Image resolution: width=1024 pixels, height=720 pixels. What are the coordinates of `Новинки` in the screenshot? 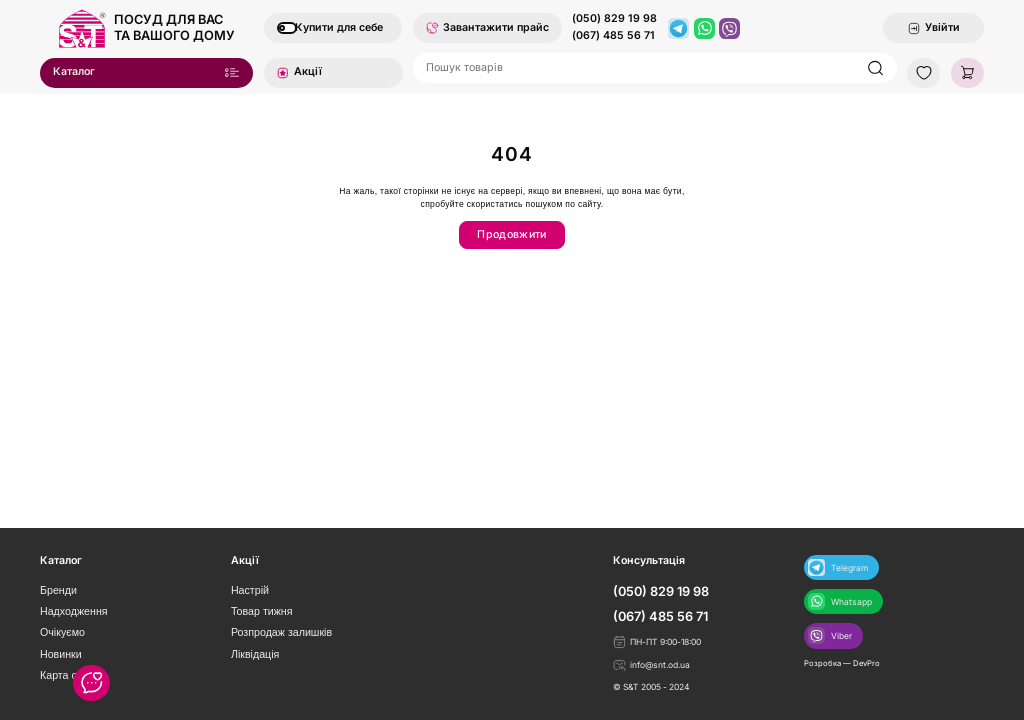 It's located at (61, 654).